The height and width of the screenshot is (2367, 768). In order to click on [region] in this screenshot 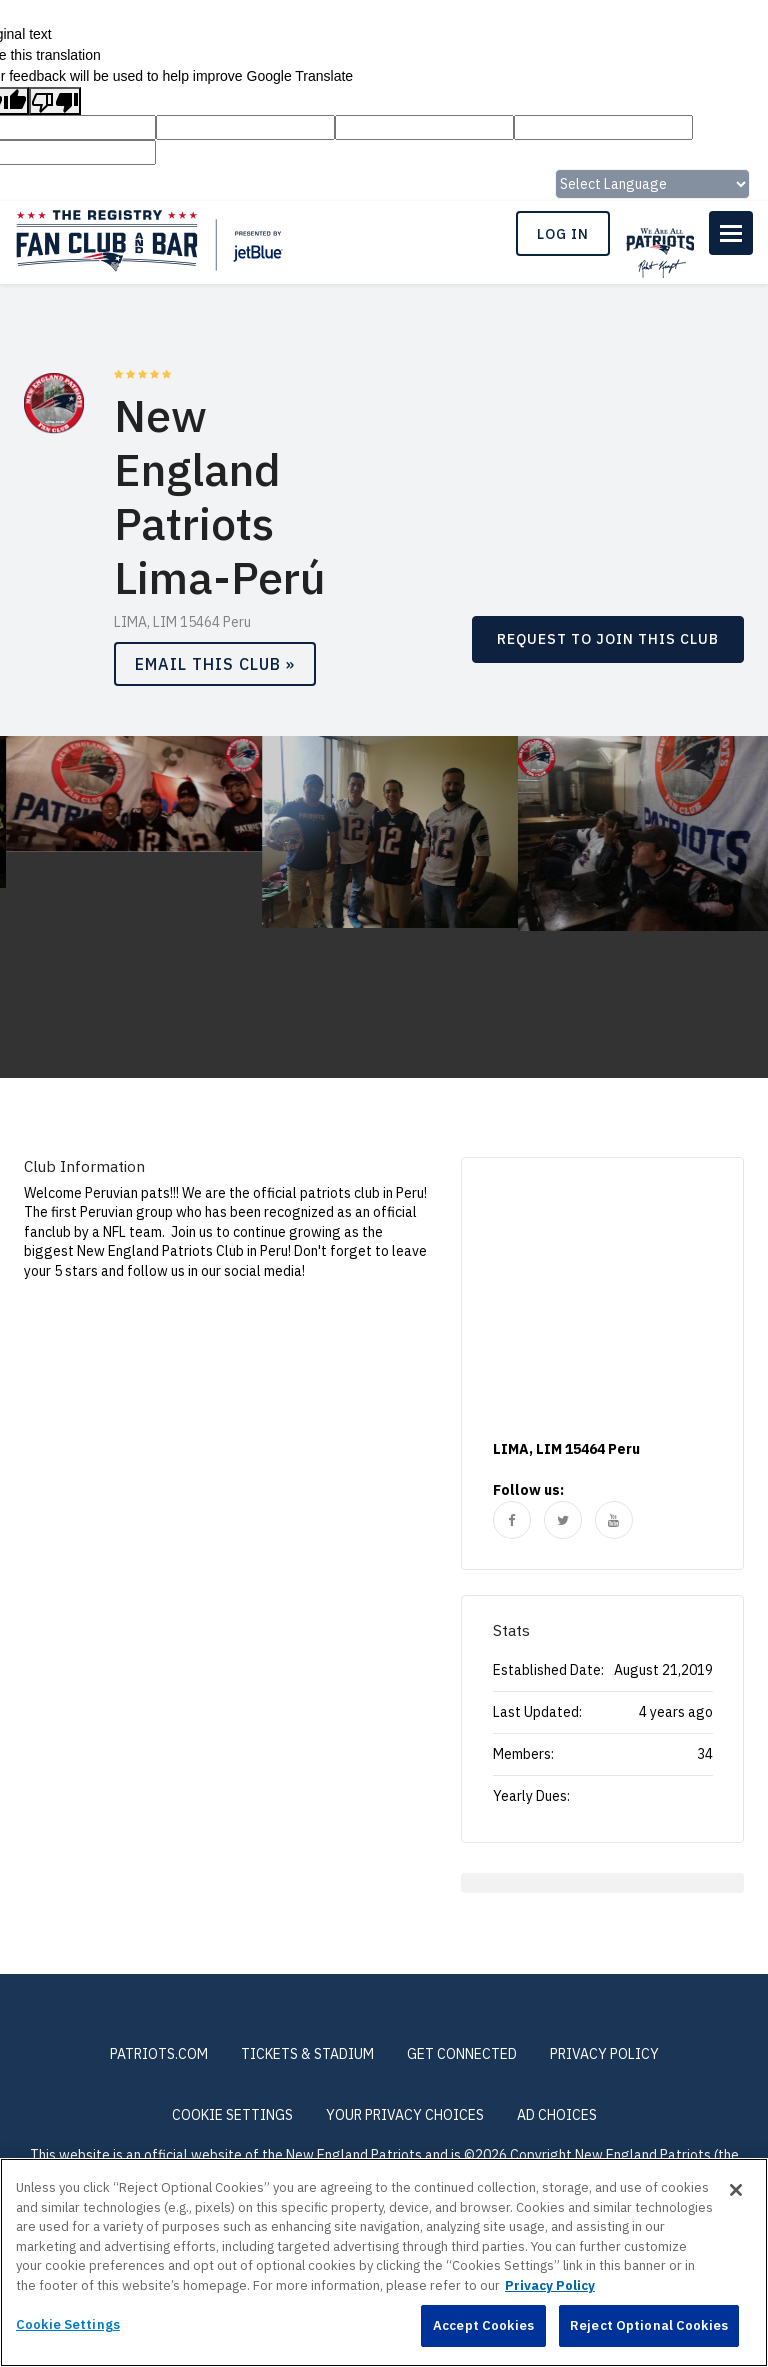, I will do `click(384, 2262)`.